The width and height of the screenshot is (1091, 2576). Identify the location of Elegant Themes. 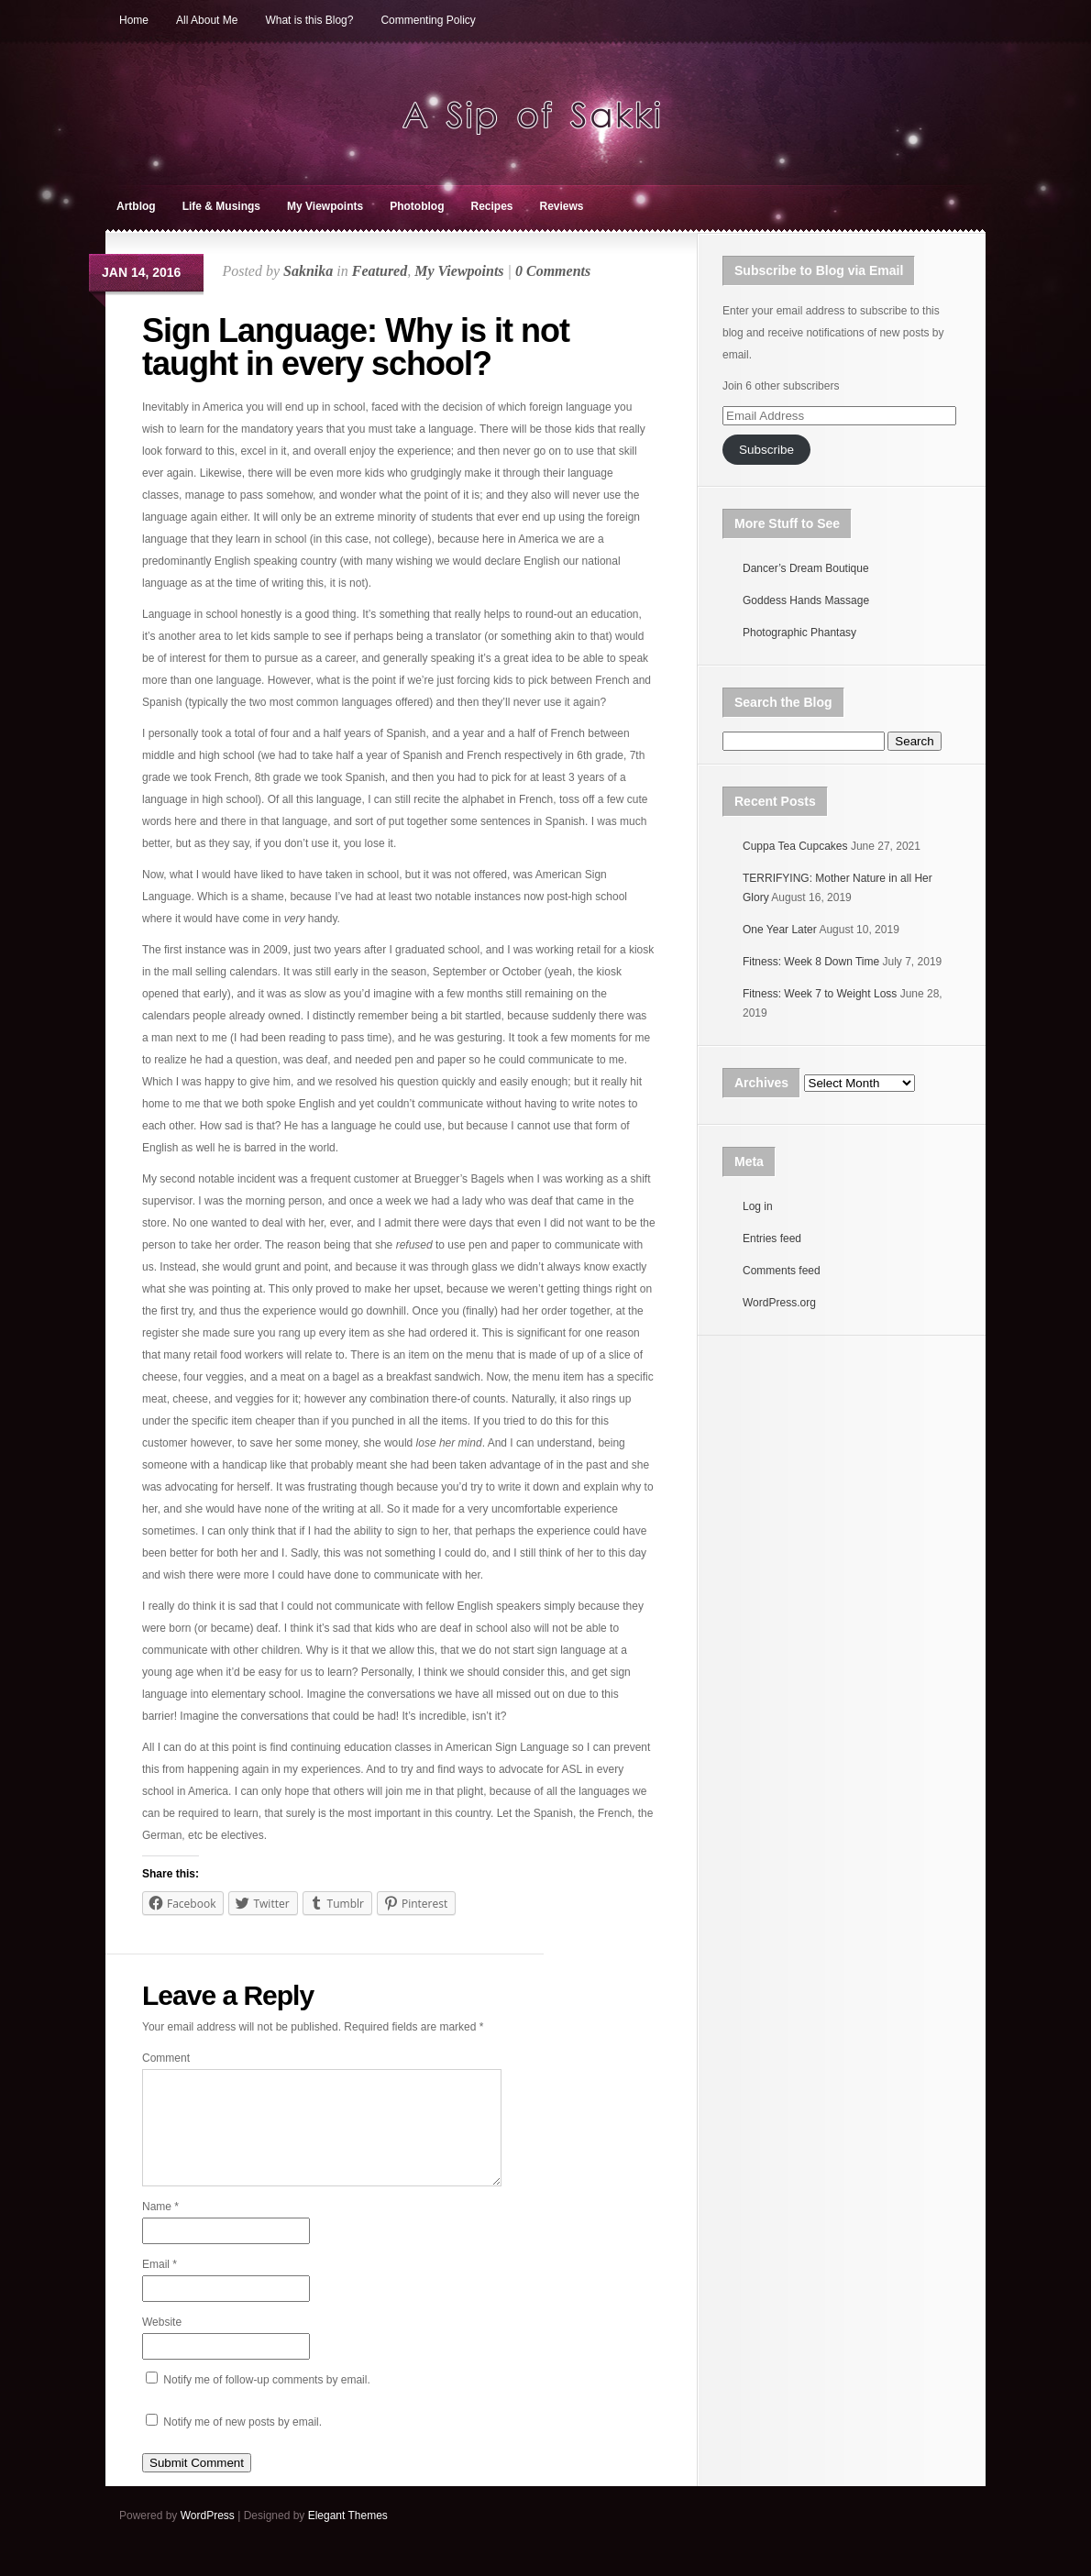
(348, 2537).